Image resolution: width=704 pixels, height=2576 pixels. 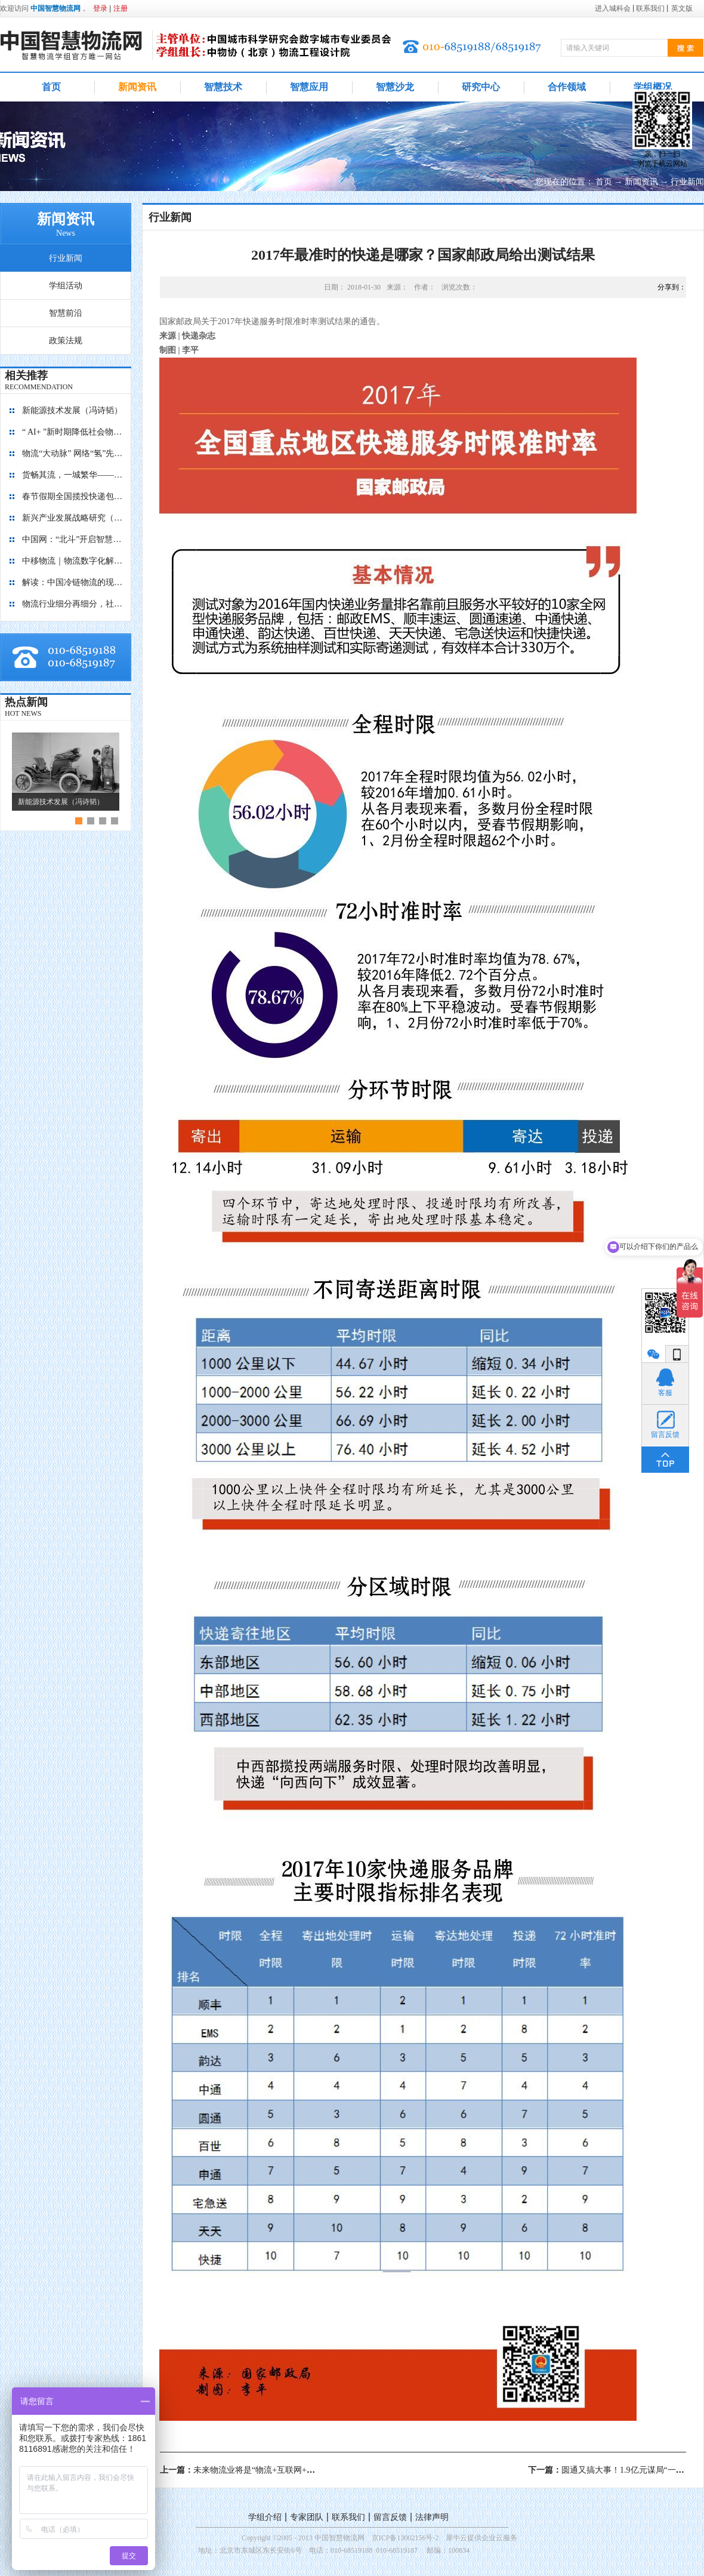 What do you see at coordinates (72, 474) in the screenshot?
I see `货畅其流，一城繁华——看烟台现代物流发展` at bounding box center [72, 474].